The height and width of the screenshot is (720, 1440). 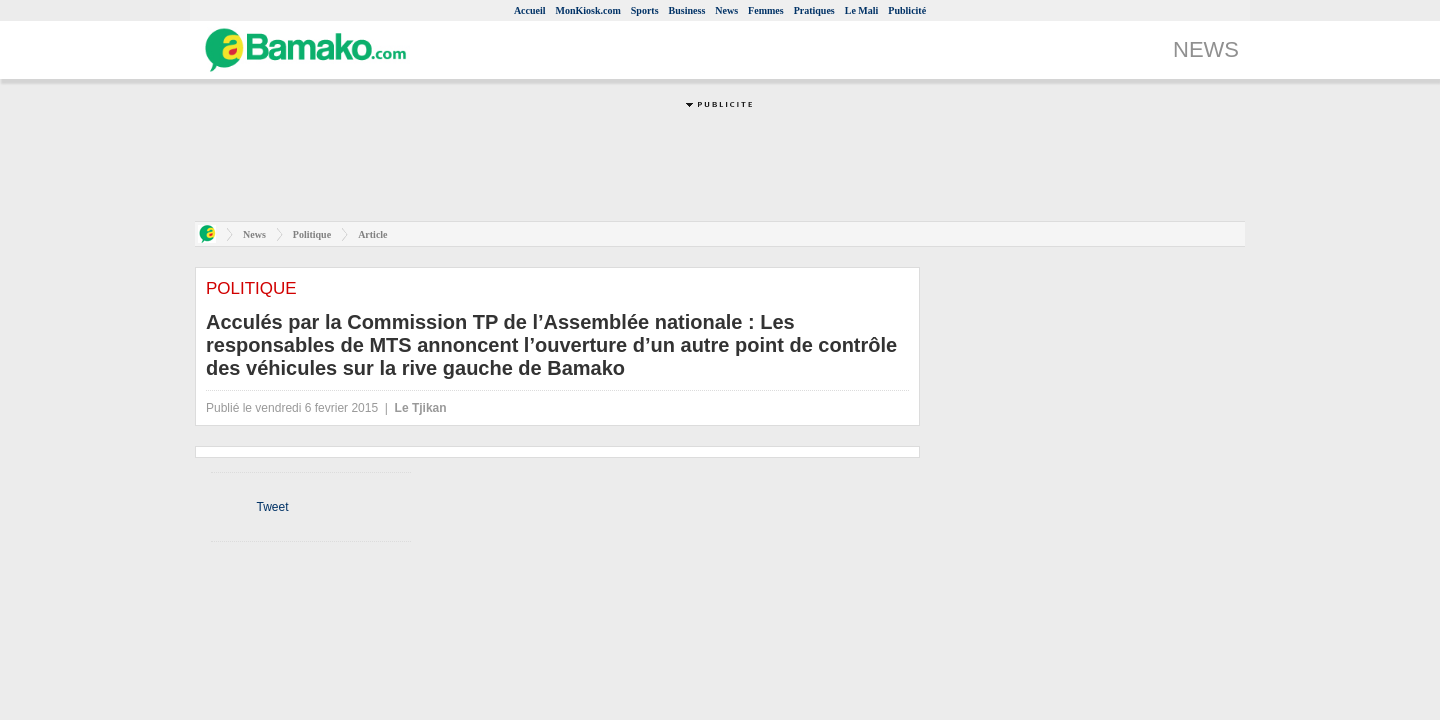 What do you see at coordinates (272, 507) in the screenshot?
I see `Tweet` at bounding box center [272, 507].